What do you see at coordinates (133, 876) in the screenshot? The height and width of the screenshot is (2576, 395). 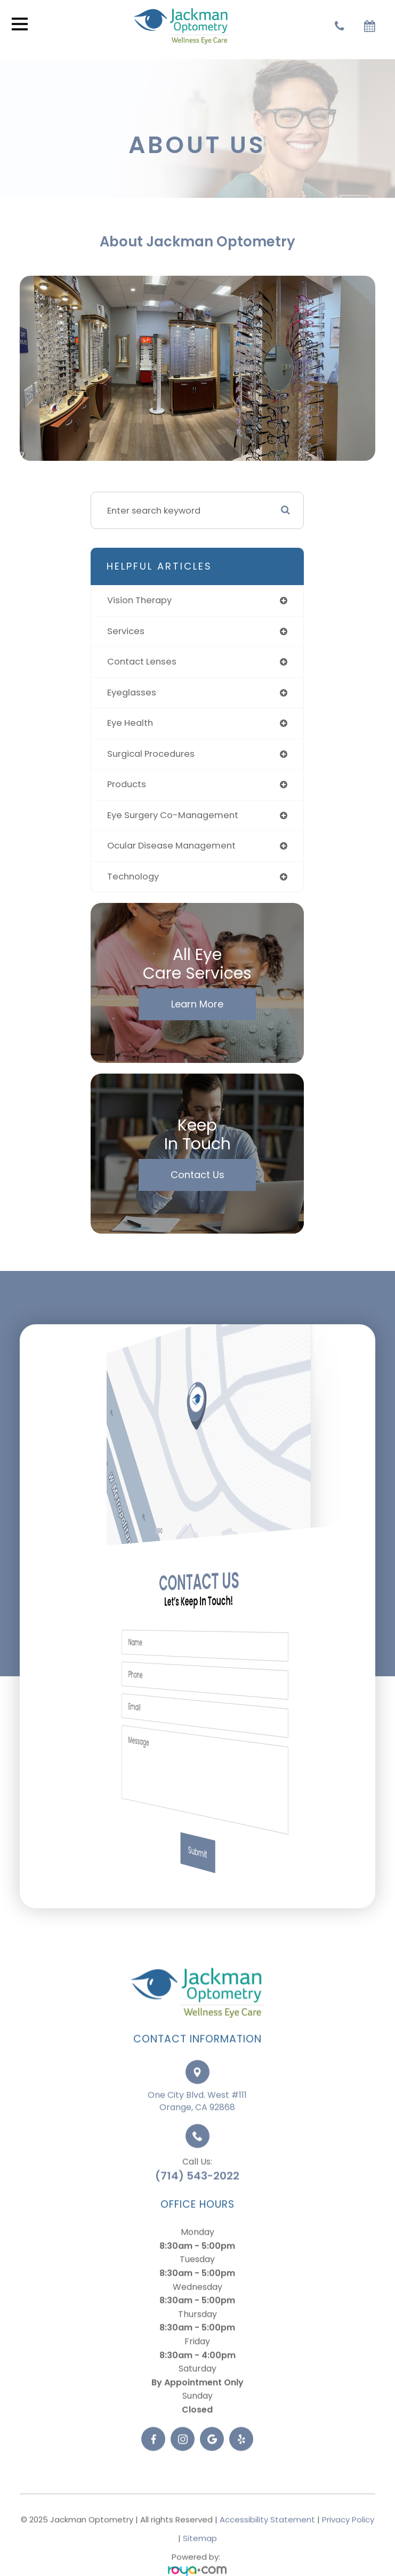 I see `technology` at bounding box center [133, 876].